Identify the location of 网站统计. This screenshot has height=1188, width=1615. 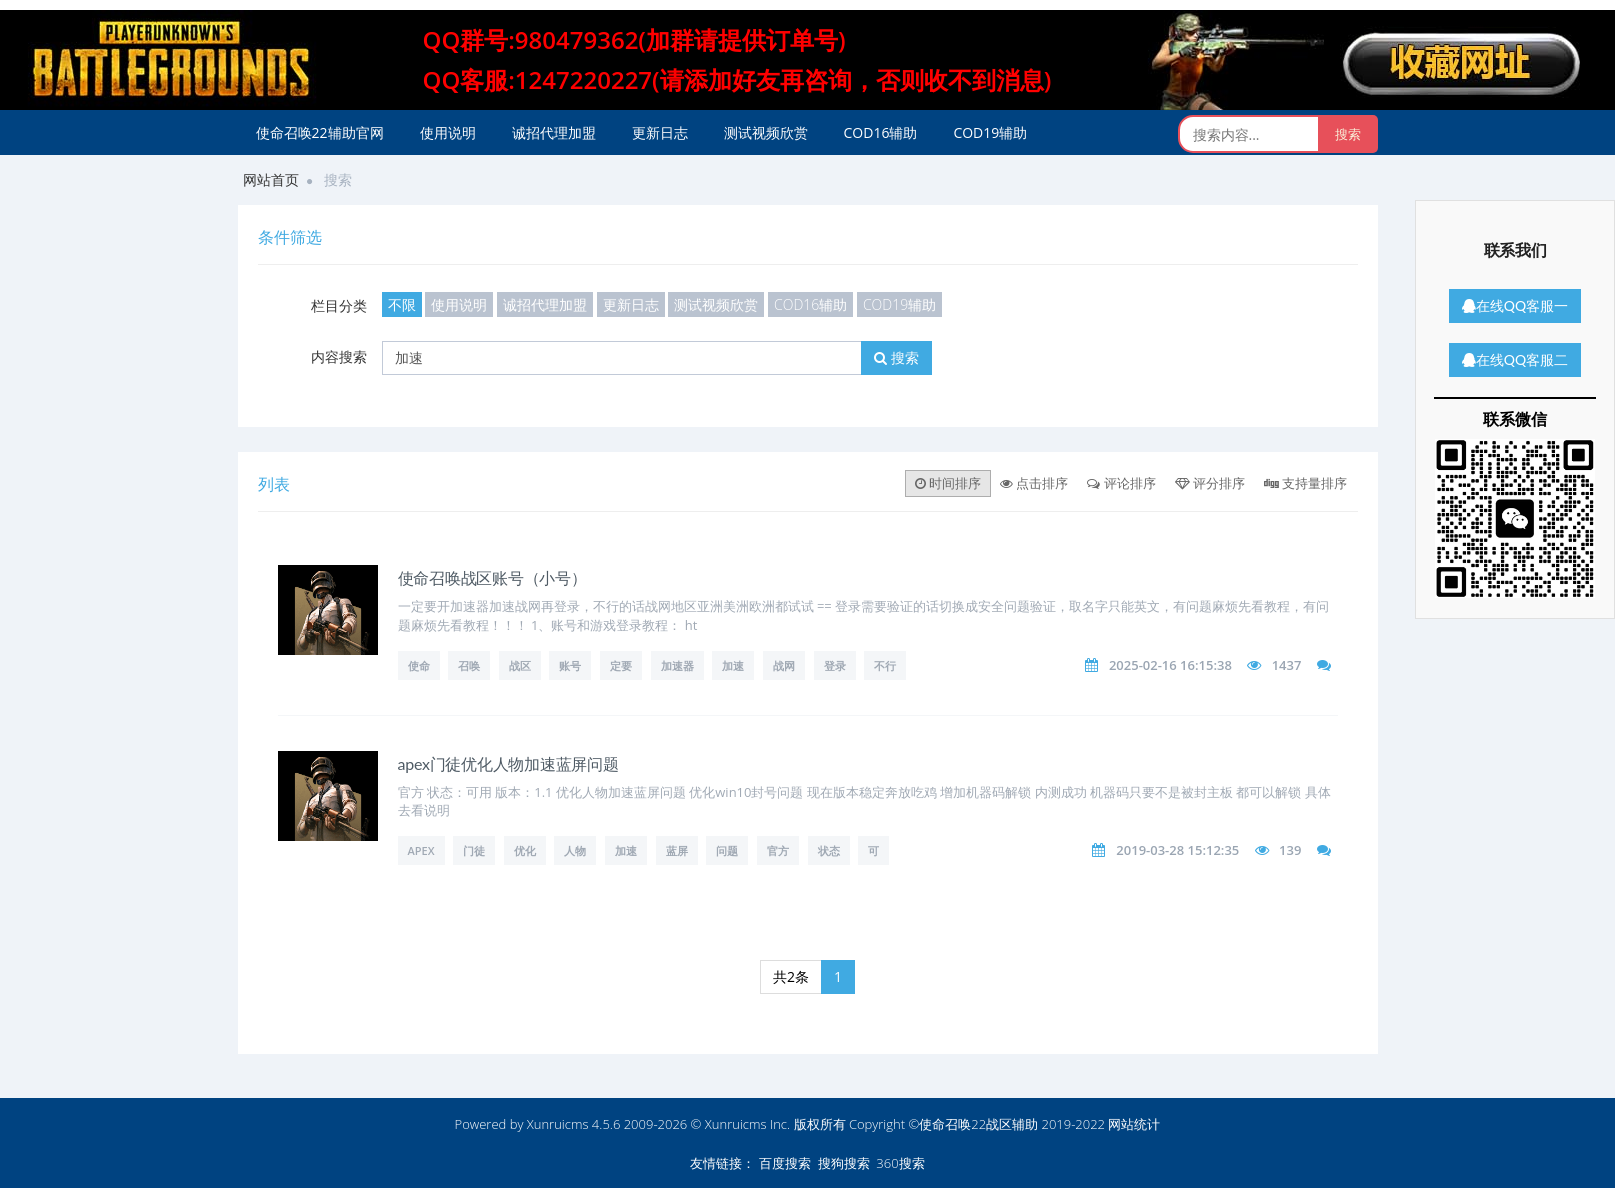
(1134, 1124).